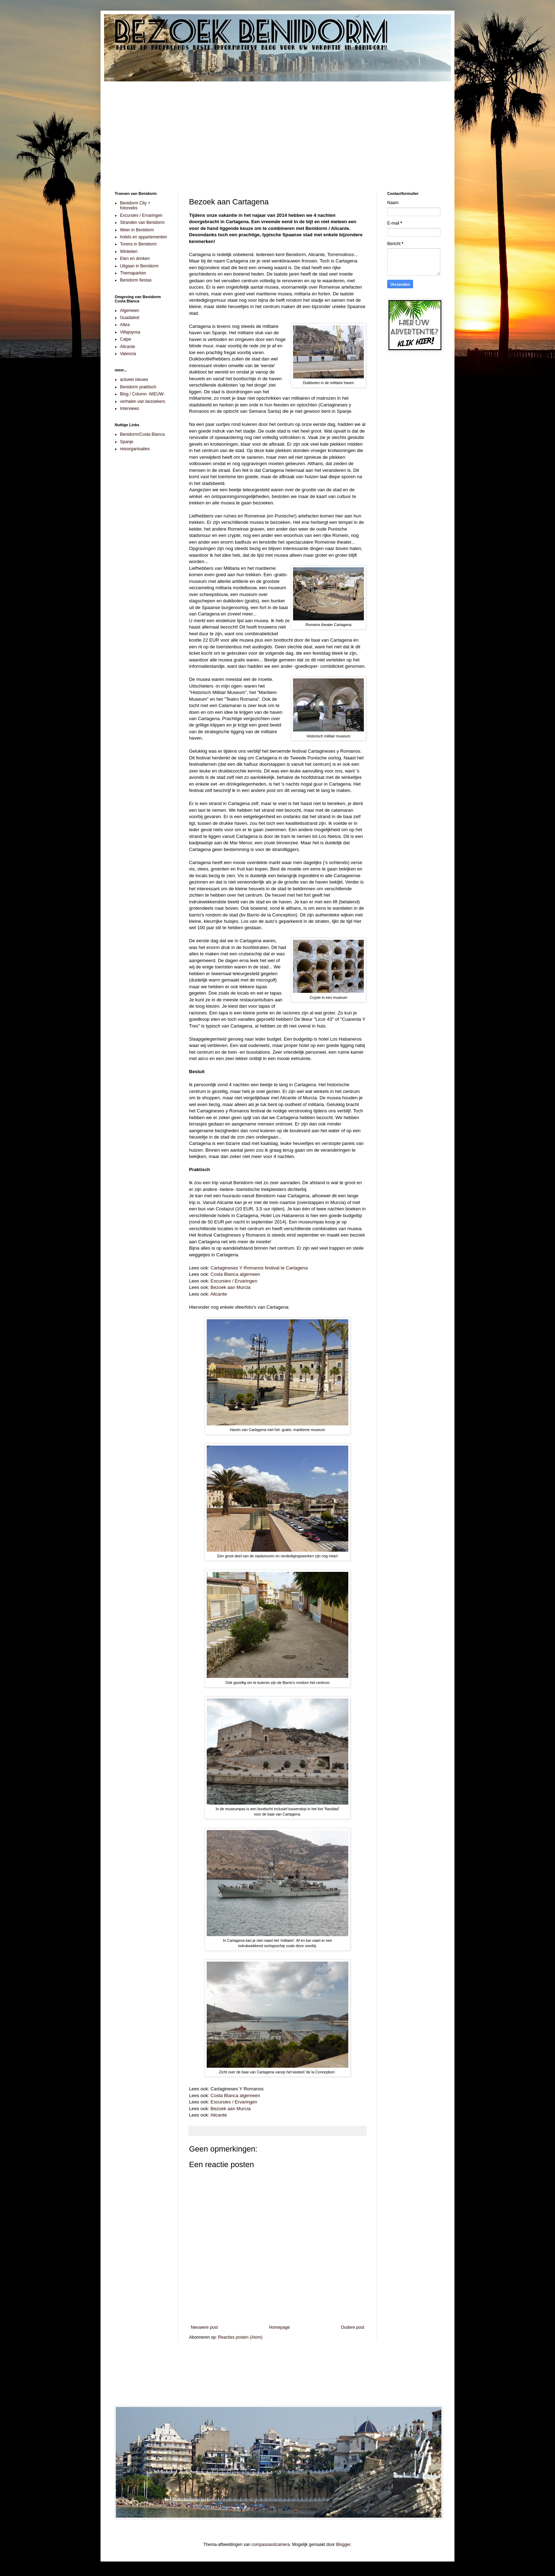 Image resolution: width=555 pixels, height=2576 pixels. Describe the element at coordinates (142, 434) in the screenshot. I see `Benidorm/Costa Blanca` at that location.